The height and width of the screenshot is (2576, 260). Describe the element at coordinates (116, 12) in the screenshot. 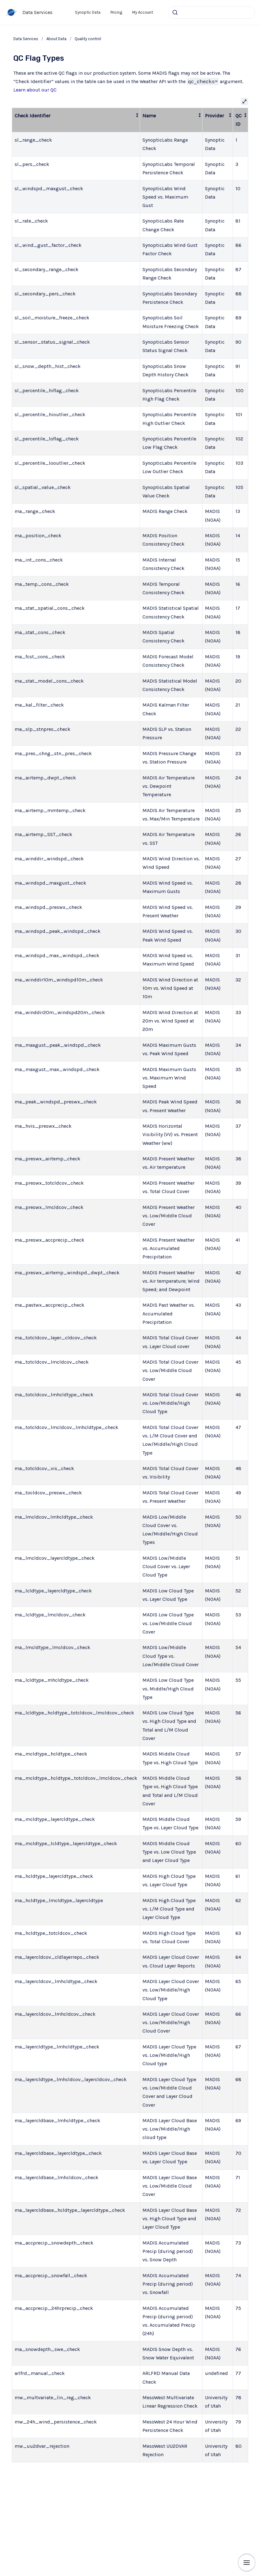

I see `Pricing` at that location.